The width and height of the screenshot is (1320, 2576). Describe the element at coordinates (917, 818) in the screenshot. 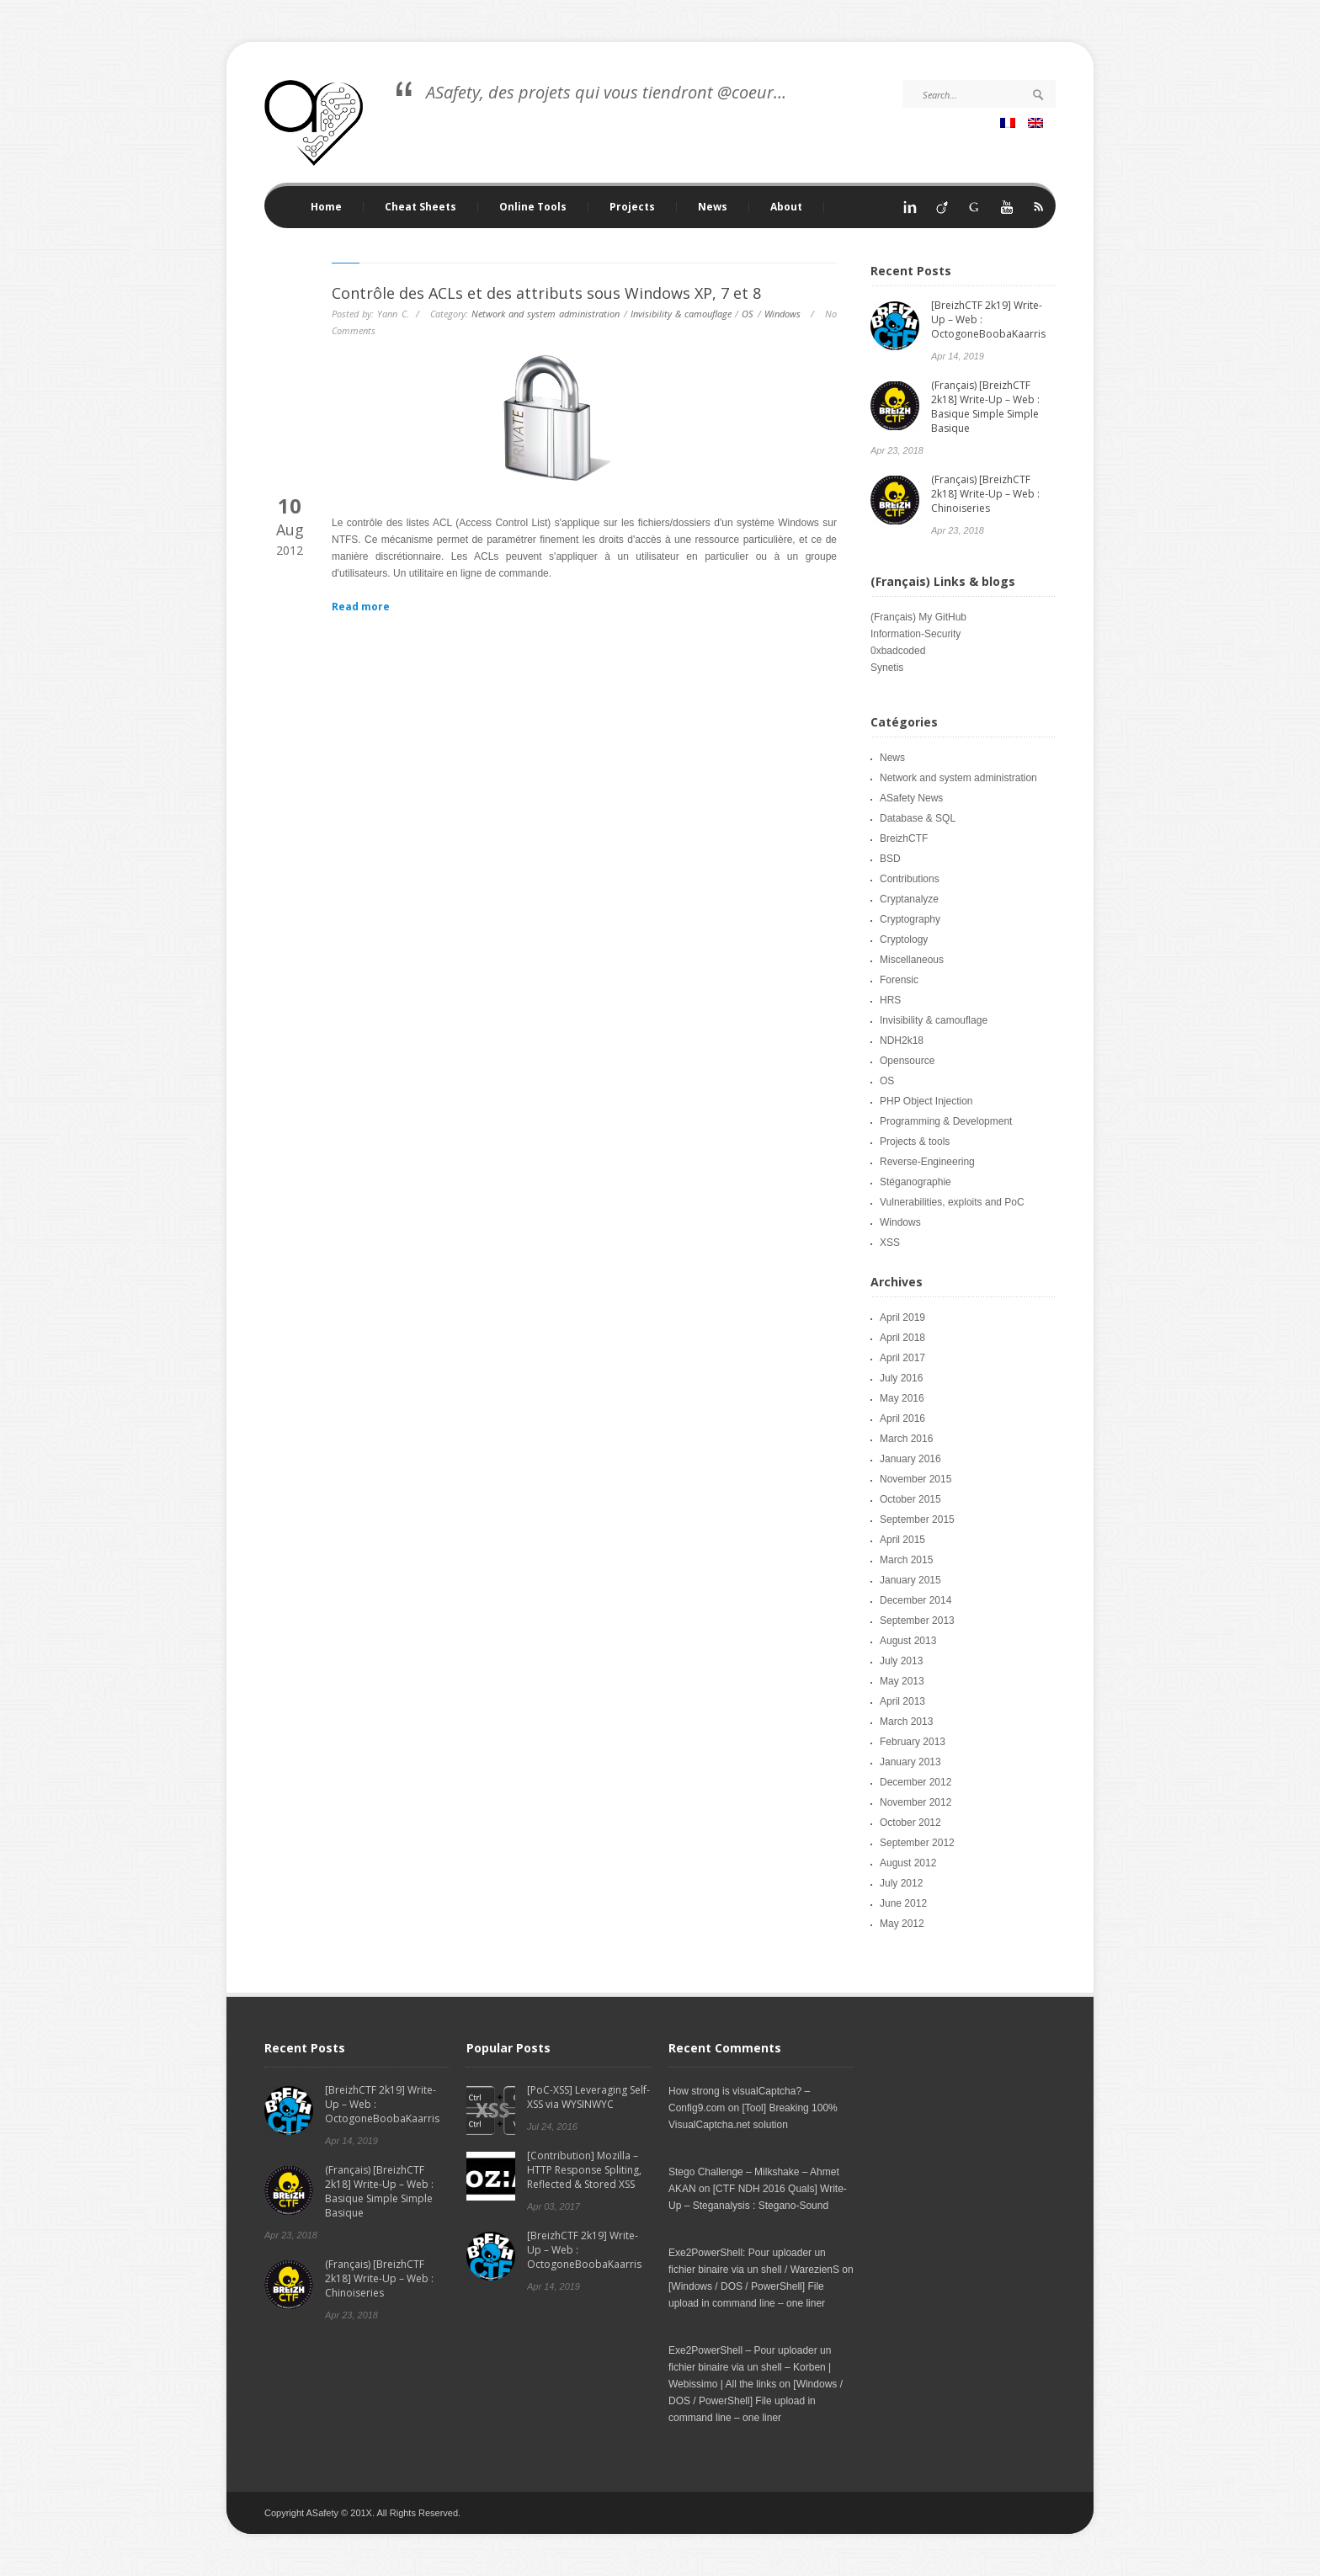

I see `Database & SQL` at that location.